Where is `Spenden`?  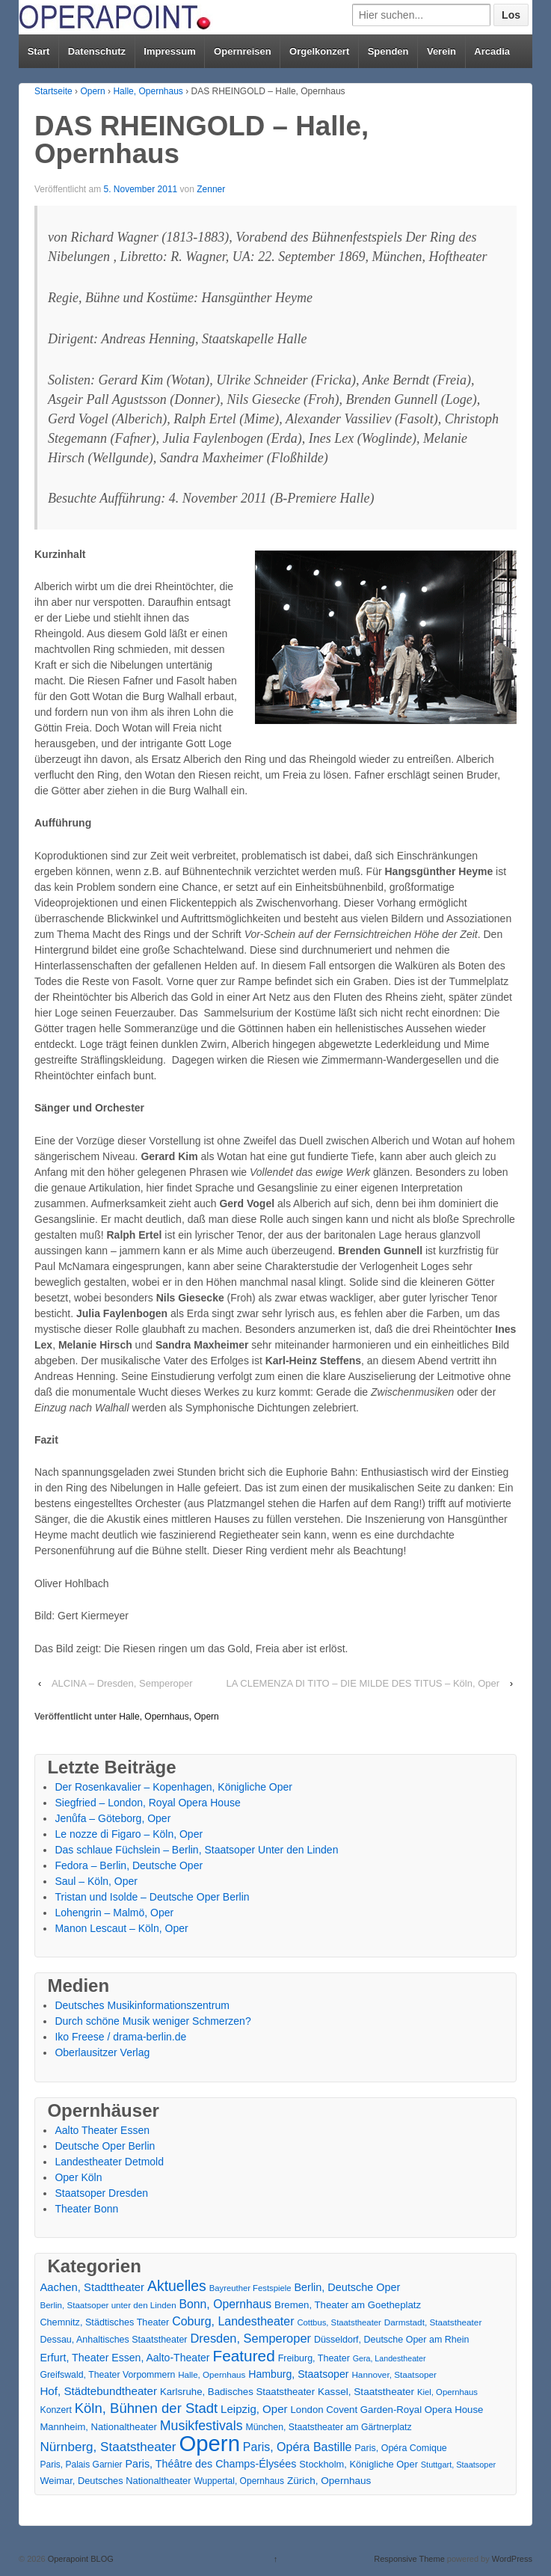 Spenden is located at coordinates (388, 51).